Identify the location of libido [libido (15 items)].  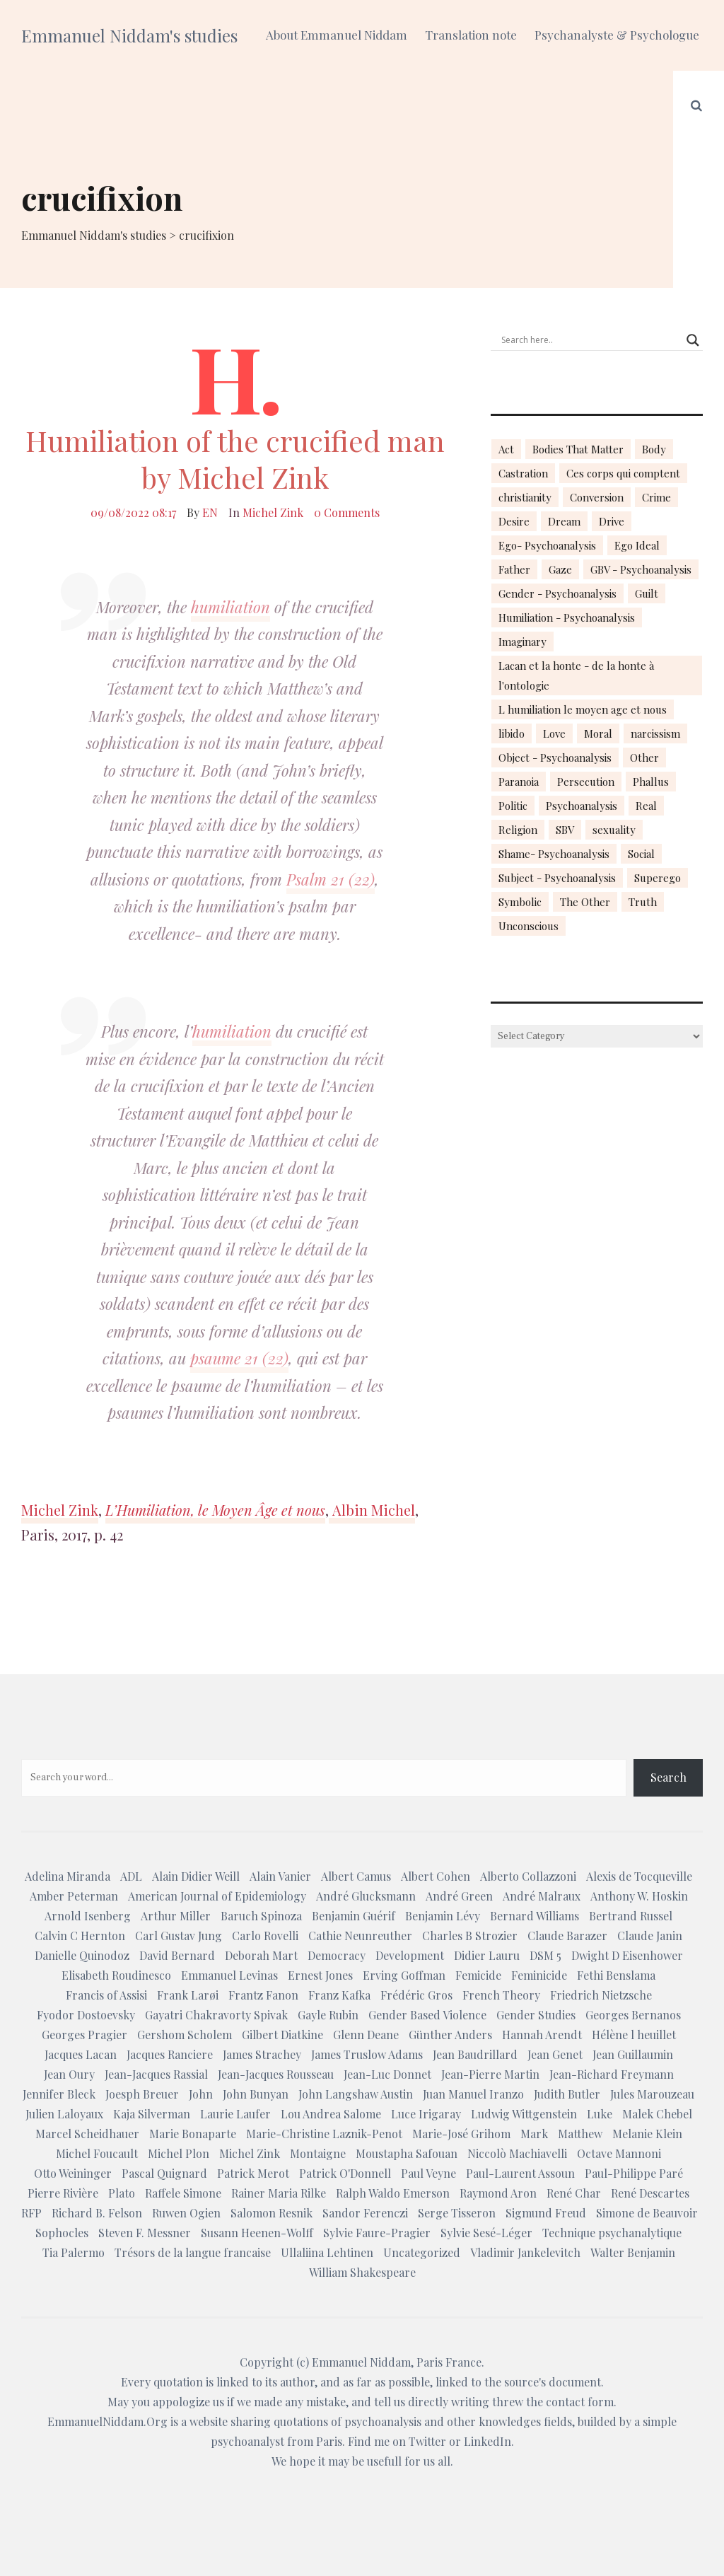
(511, 733).